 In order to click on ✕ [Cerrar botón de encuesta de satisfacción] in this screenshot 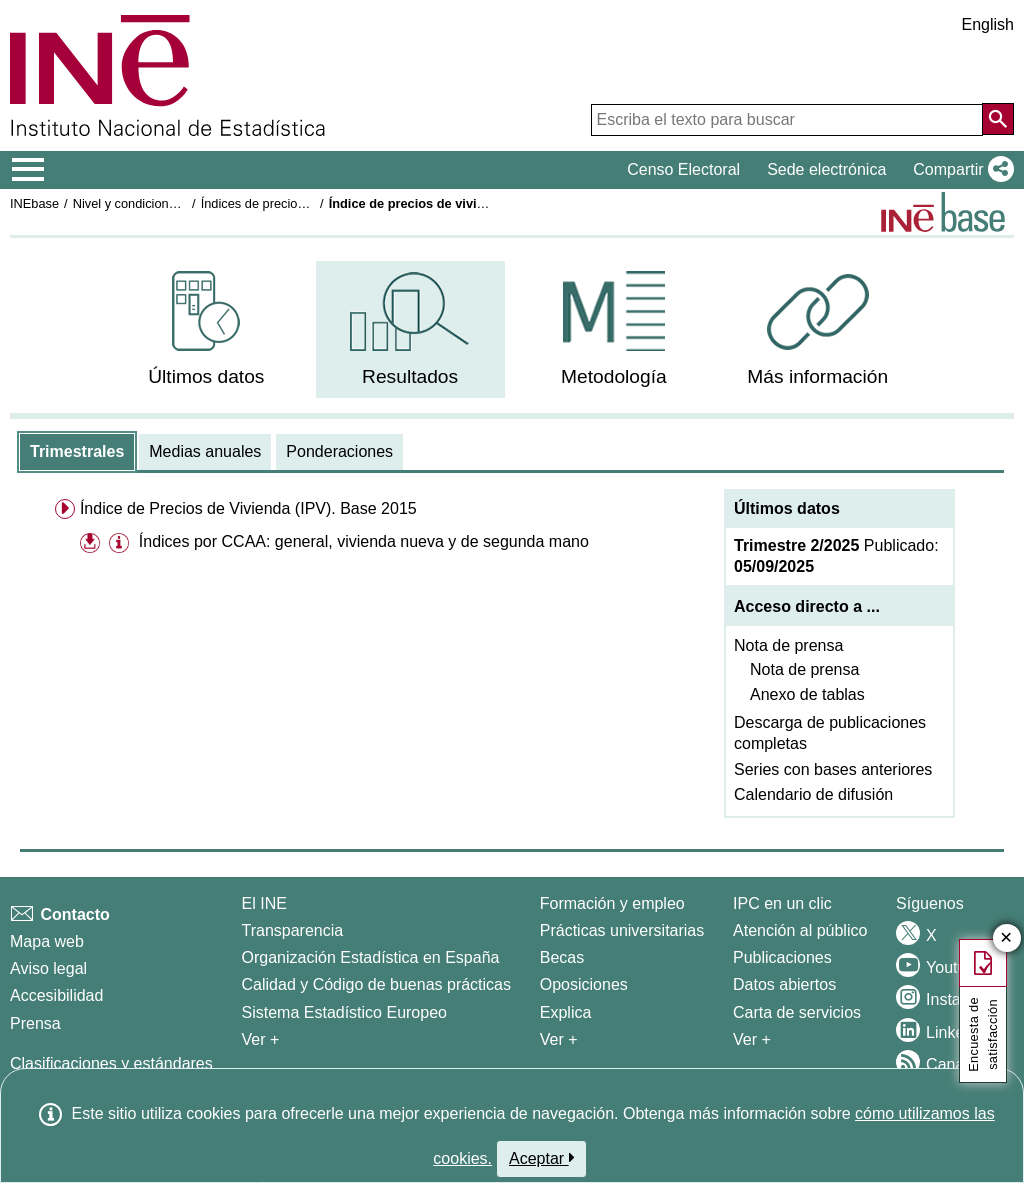, I will do `click(1006, 938)`.